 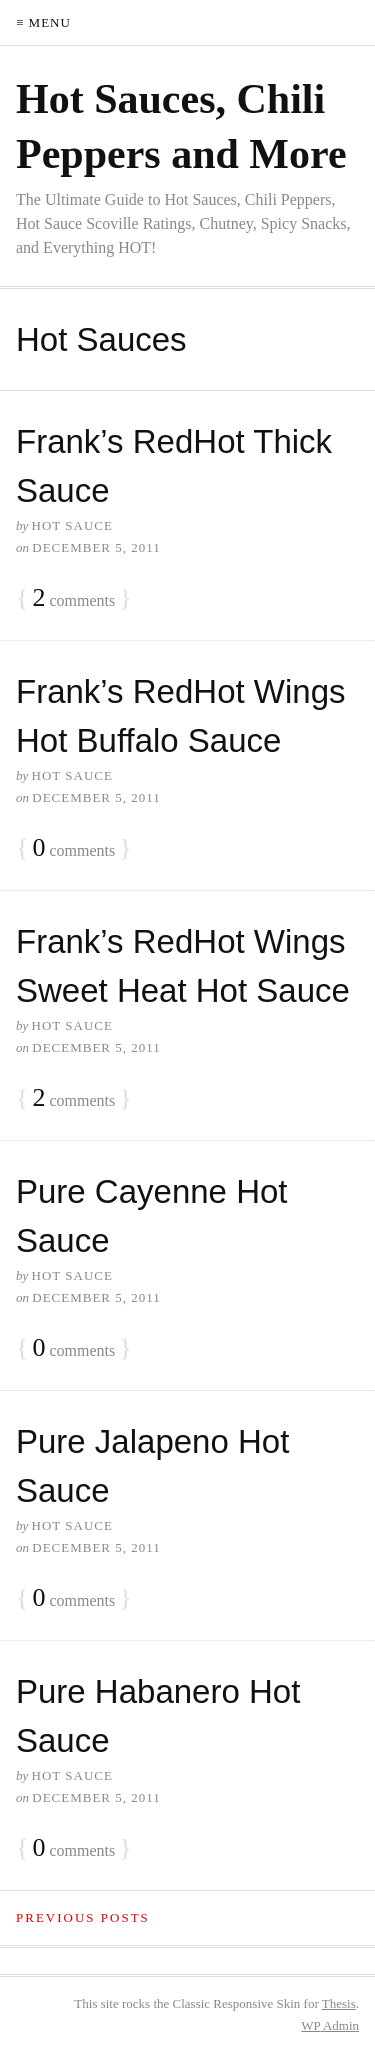 What do you see at coordinates (83, 1917) in the screenshot?
I see `Previous Posts` at bounding box center [83, 1917].